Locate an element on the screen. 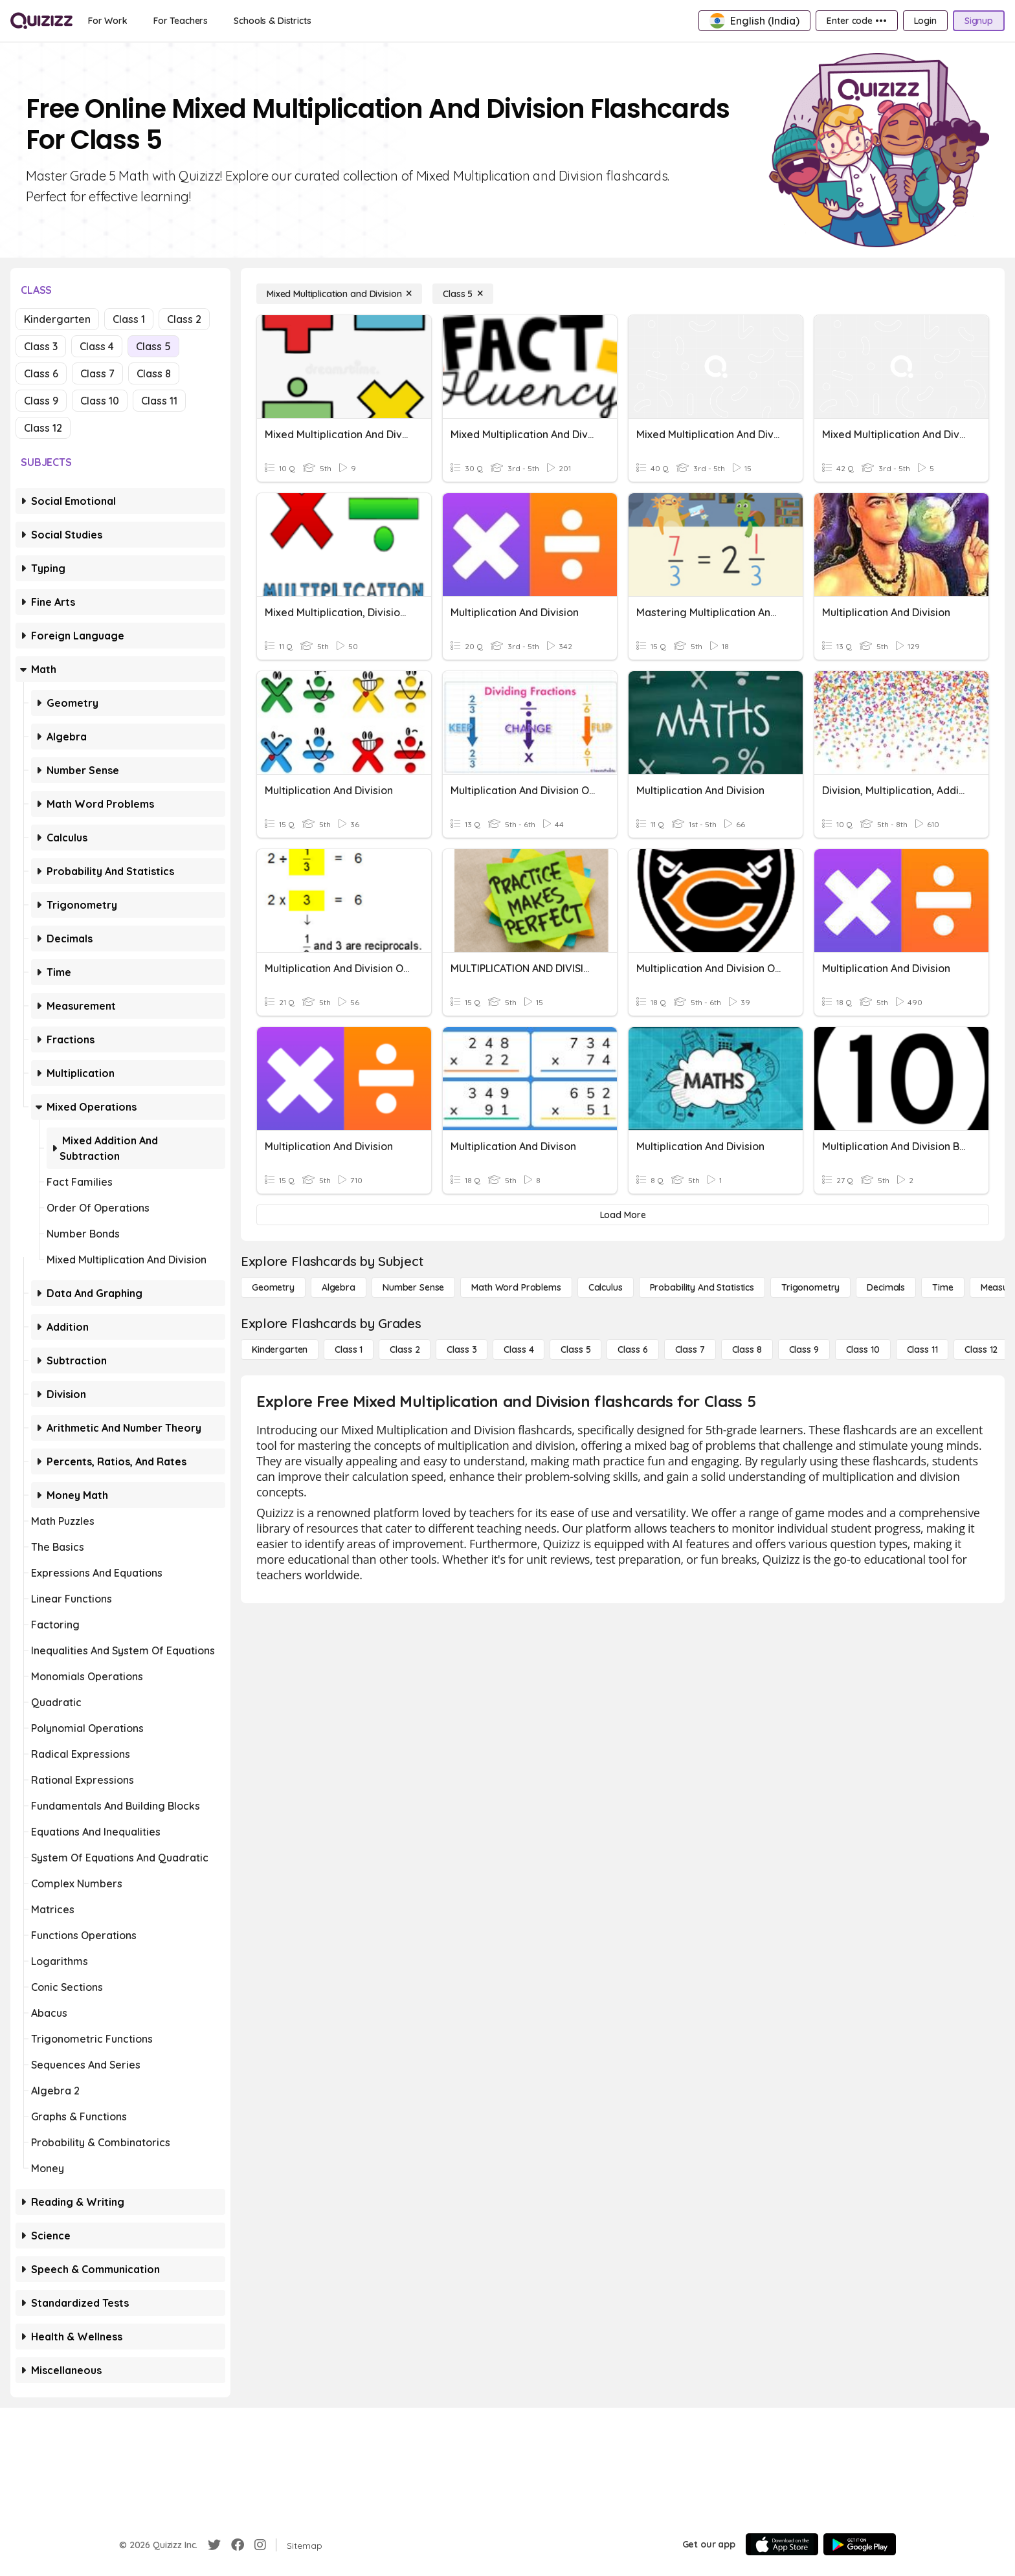 Image resolution: width=1015 pixels, height=2576 pixels. [Class 12] is located at coordinates (981, 1349).